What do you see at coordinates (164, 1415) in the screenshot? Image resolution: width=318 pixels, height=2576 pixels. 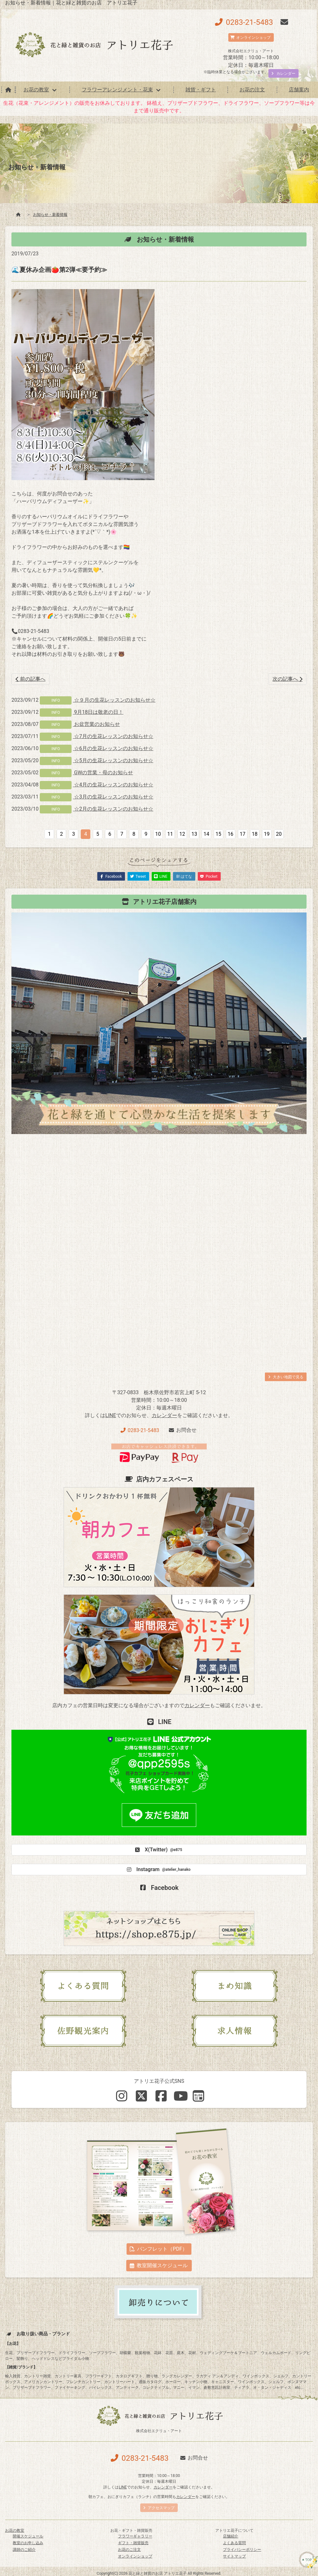 I see `カレンダー` at bounding box center [164, 1415].